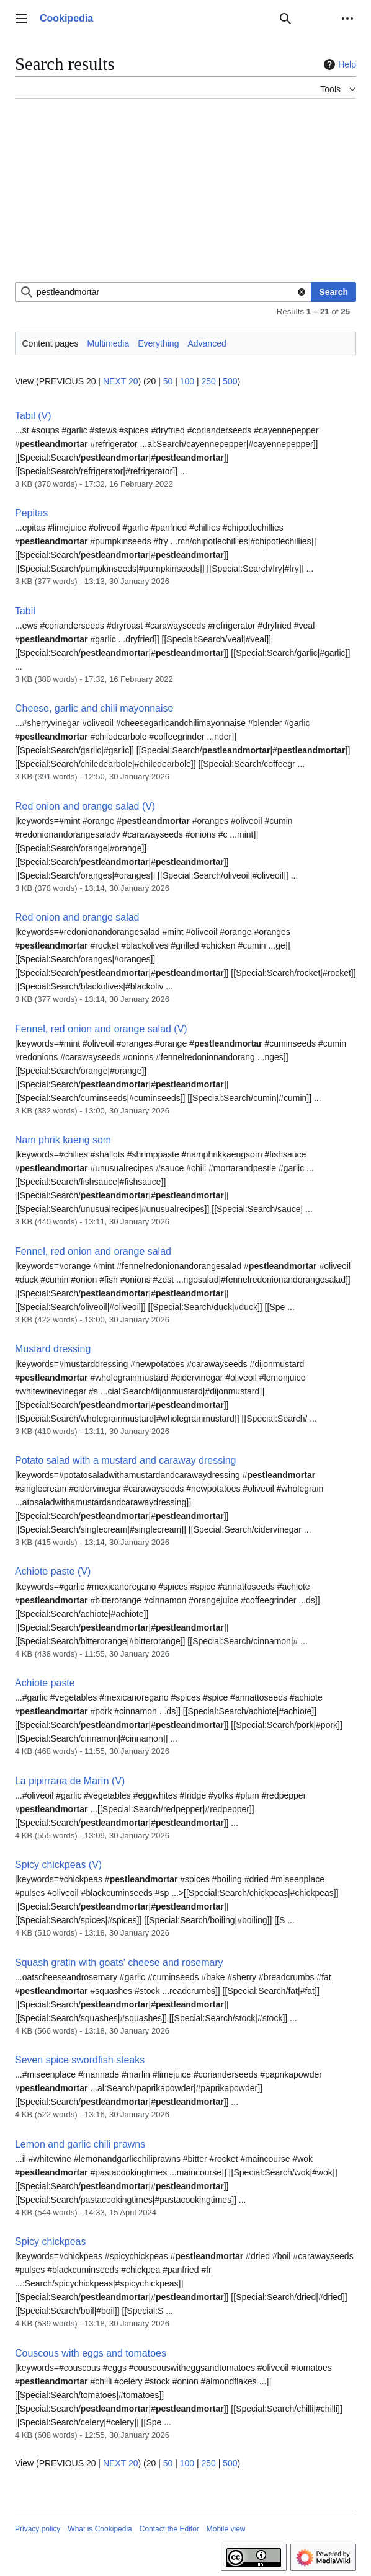 This screenshot has width=371, height=2576. I want to click on Tabil, so click(25, 611).